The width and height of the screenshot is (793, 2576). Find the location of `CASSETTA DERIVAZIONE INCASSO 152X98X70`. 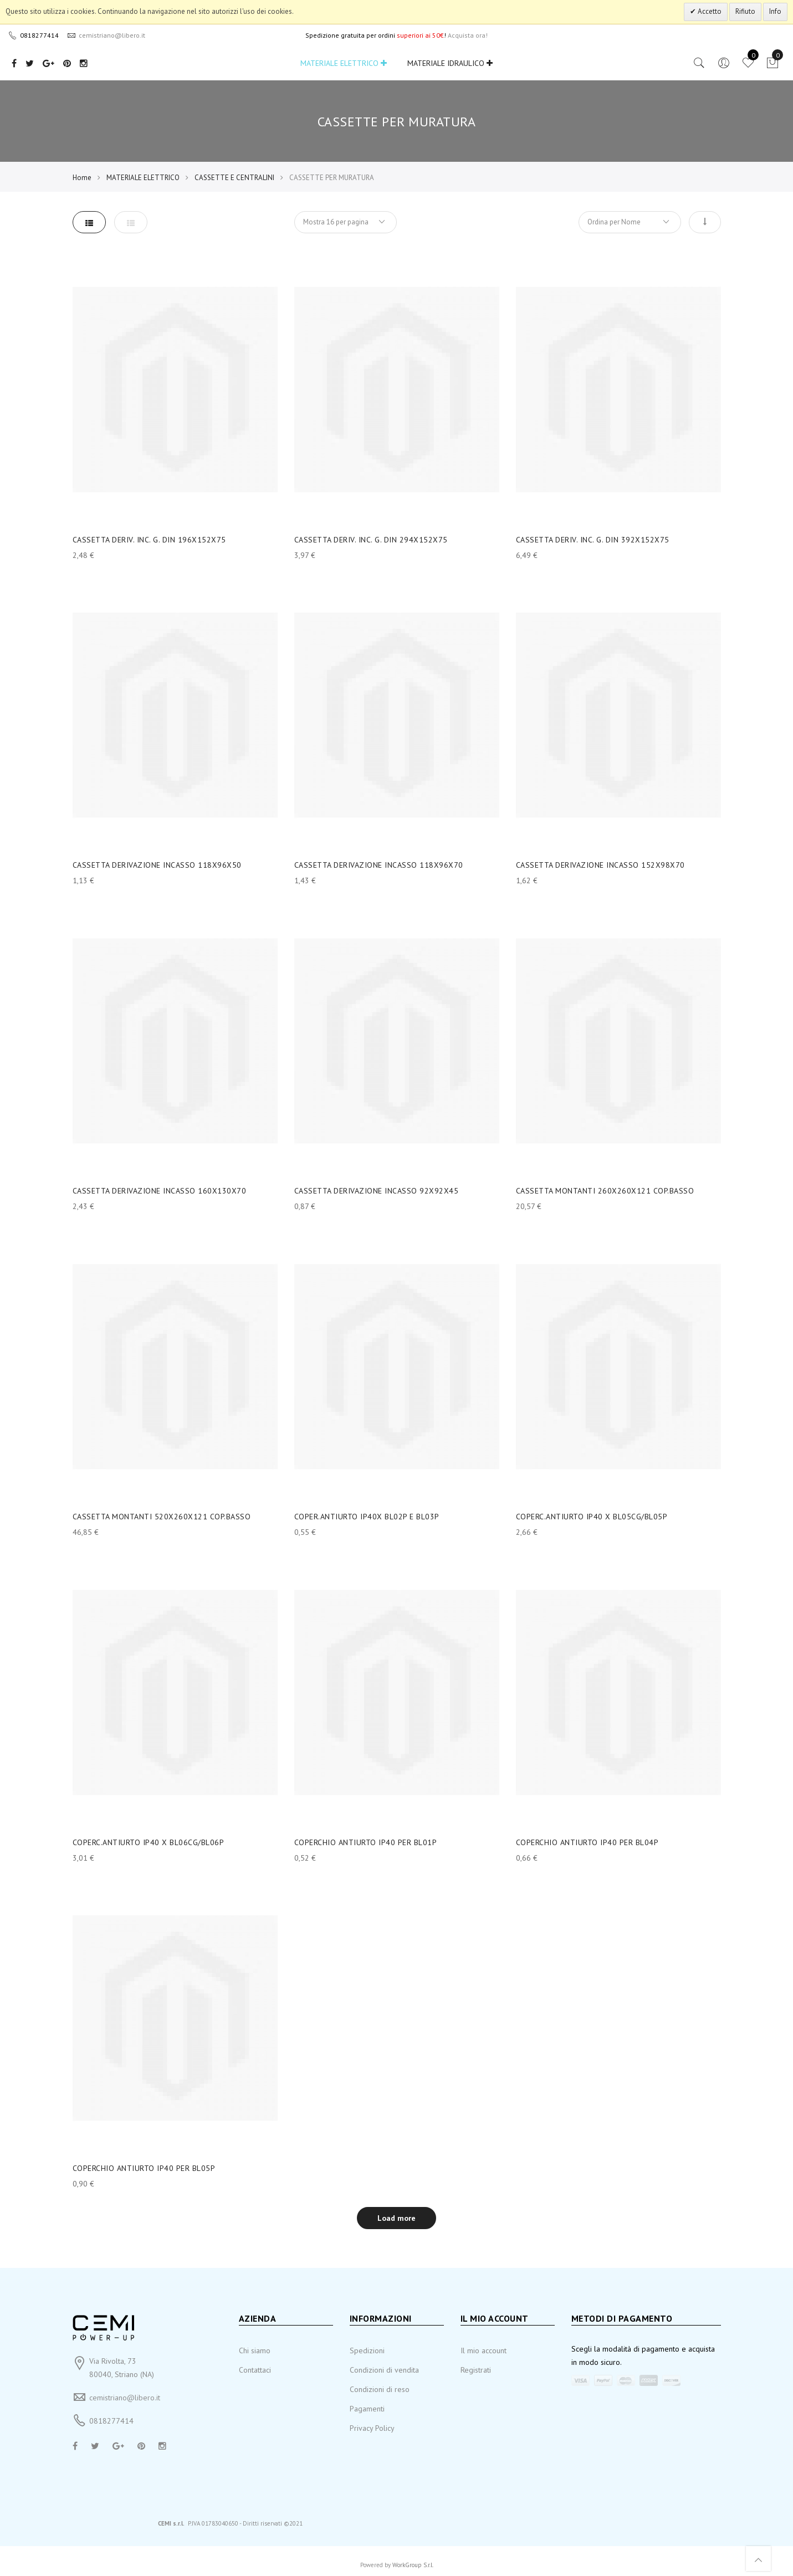

CASSETTA DERIVAZIONE INCASSO 152X98X70 is located at coordinates (600, 865).